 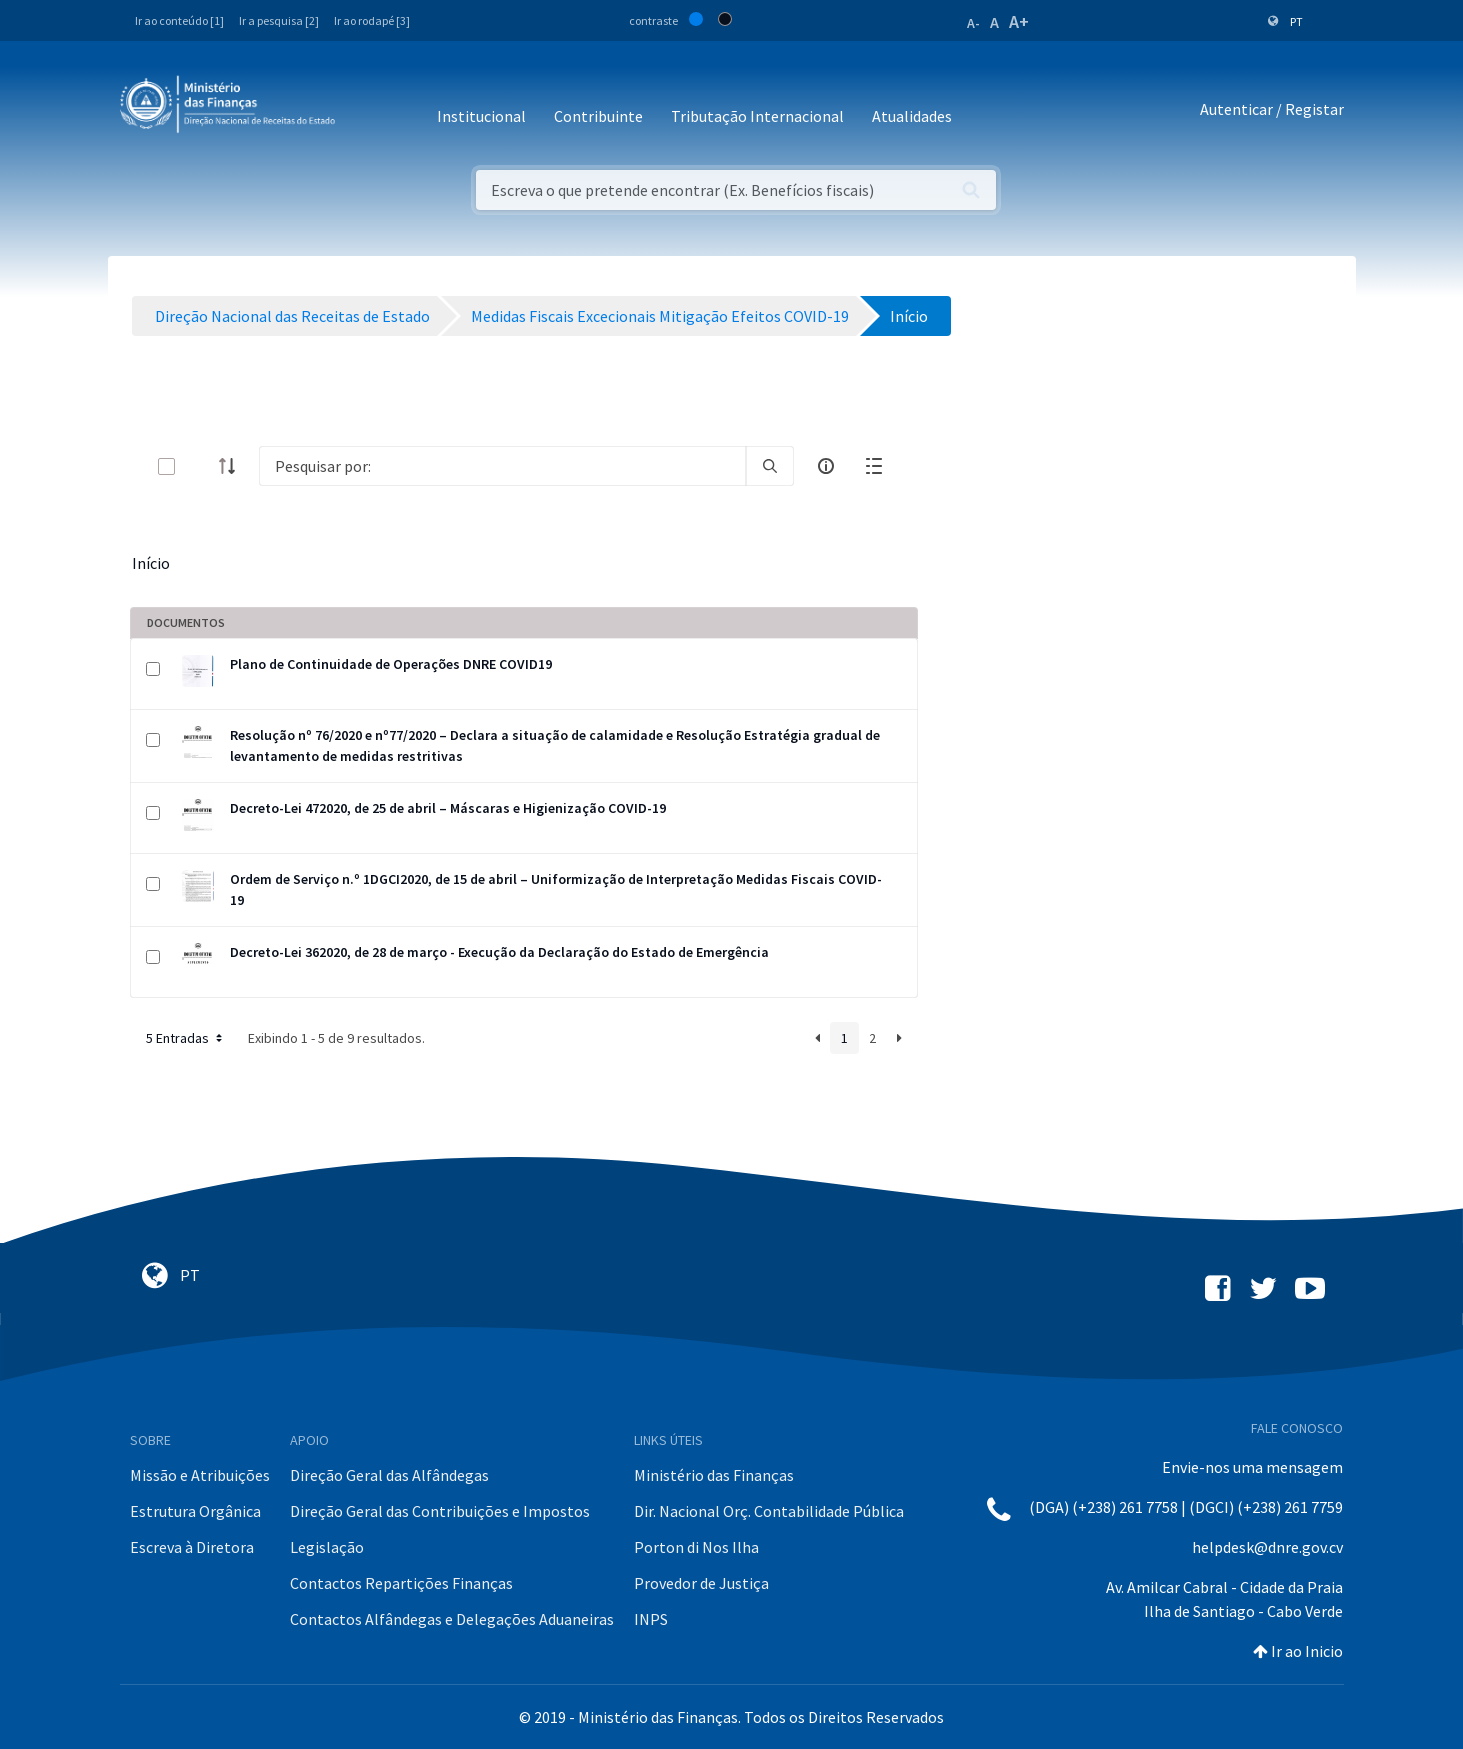 What do you see at coordinates (401, 1583) in the screenshot?
I see `Contactos Repartições Finanças` at bounding box center [401, 1583].